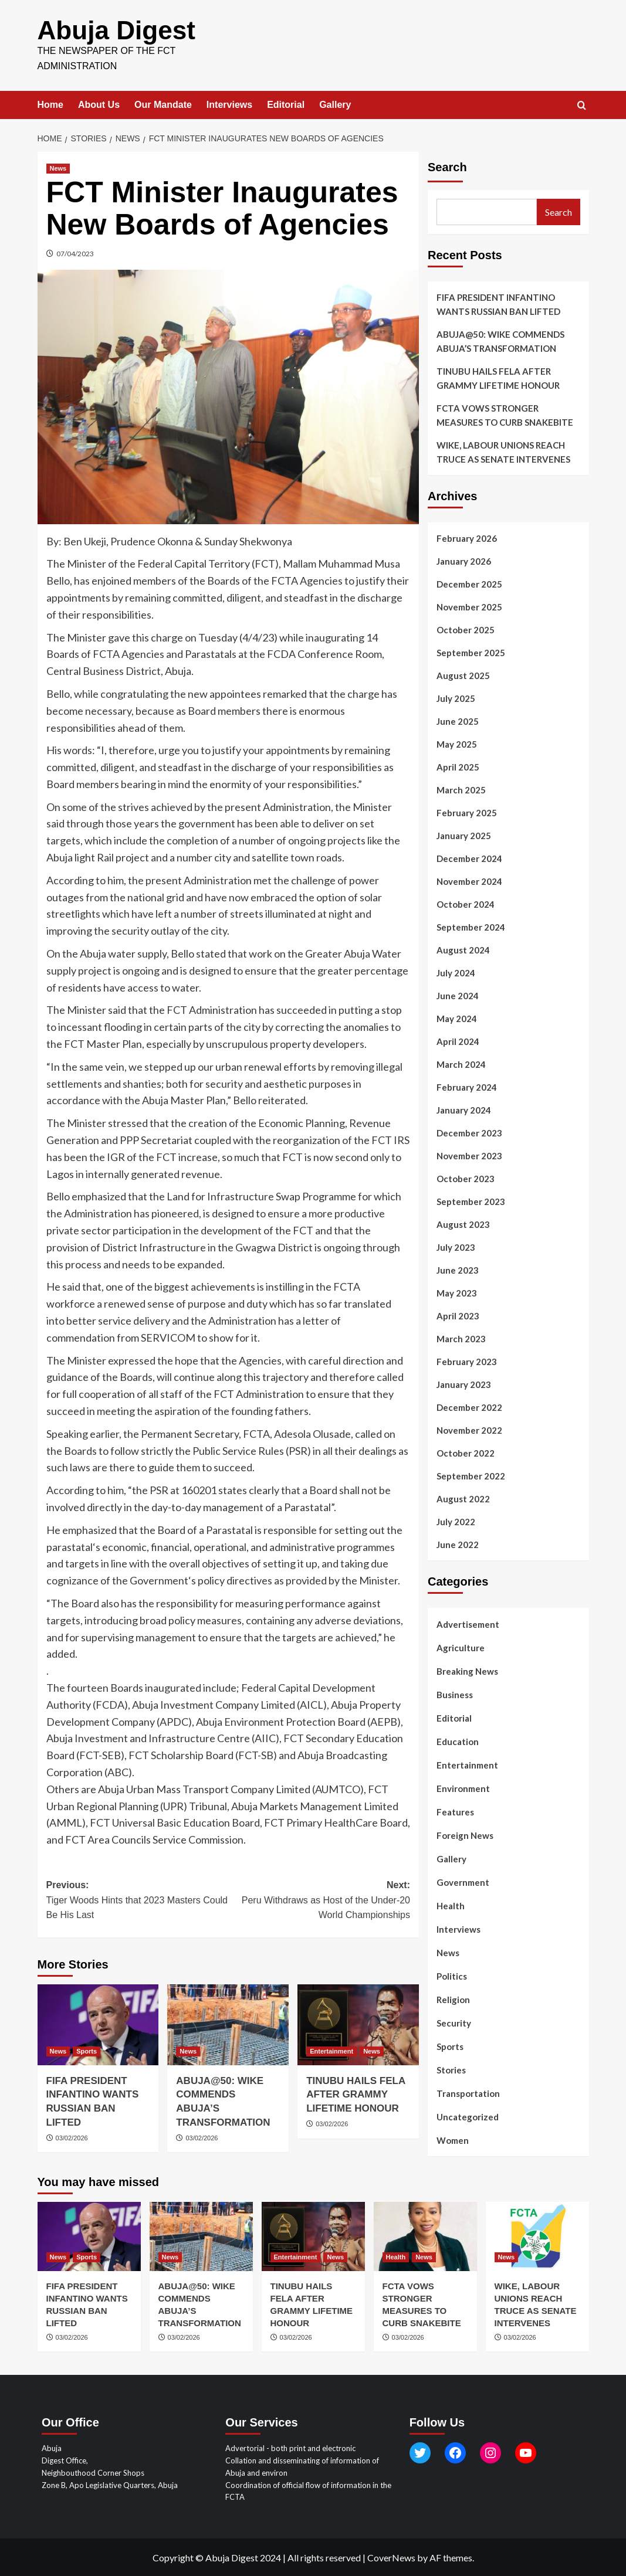 Image resolution: width=626 pixels, height=2576 pixels. I want to click on March 2025, so click(461, 788).